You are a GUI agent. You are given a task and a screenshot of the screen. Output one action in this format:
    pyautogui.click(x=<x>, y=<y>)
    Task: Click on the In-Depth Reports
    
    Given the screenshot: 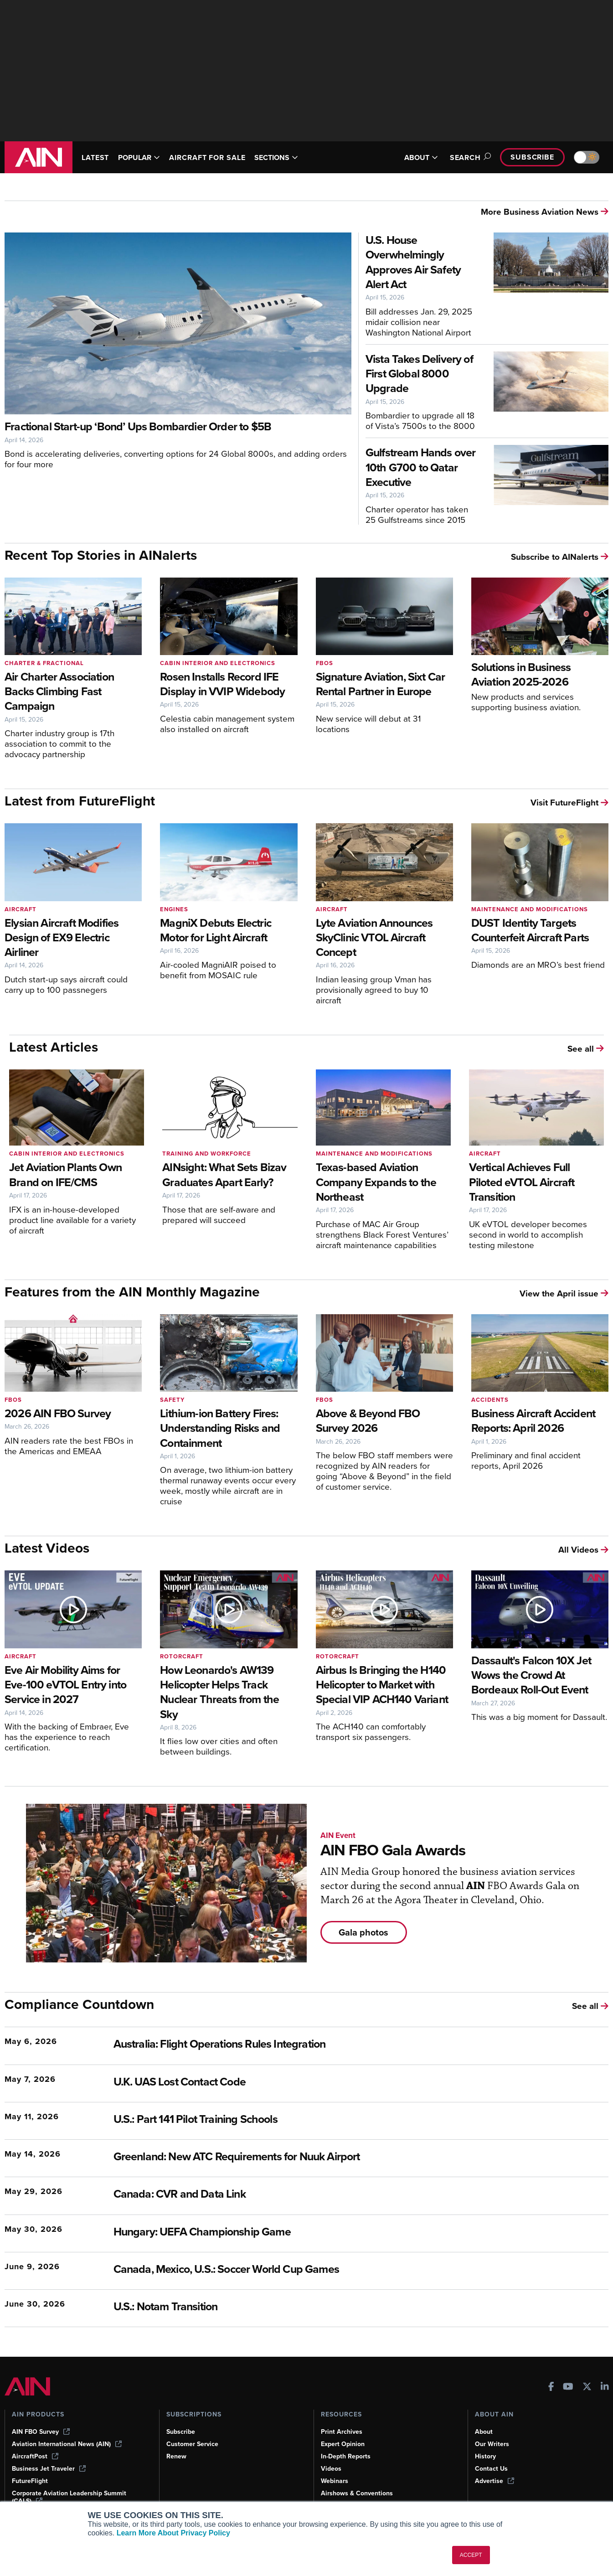 What is the action you would take?
    pyautogui.click(x=346, y=2456)
    